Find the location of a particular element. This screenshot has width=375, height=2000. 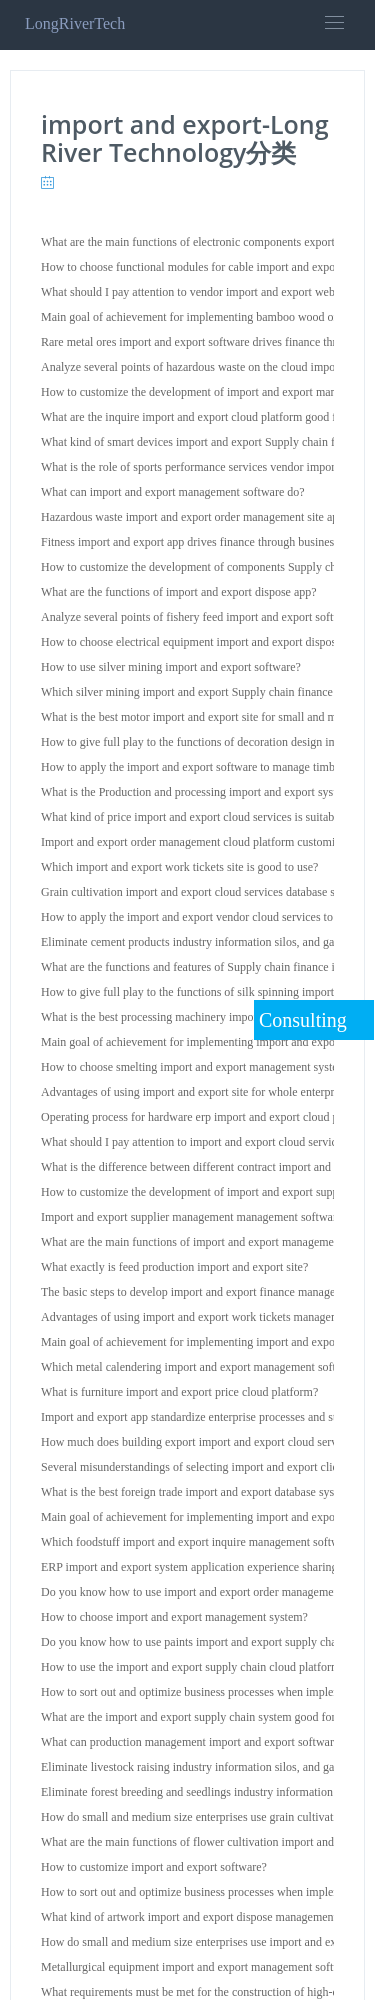

LongRiverTech is located at coordinates (75, 23).